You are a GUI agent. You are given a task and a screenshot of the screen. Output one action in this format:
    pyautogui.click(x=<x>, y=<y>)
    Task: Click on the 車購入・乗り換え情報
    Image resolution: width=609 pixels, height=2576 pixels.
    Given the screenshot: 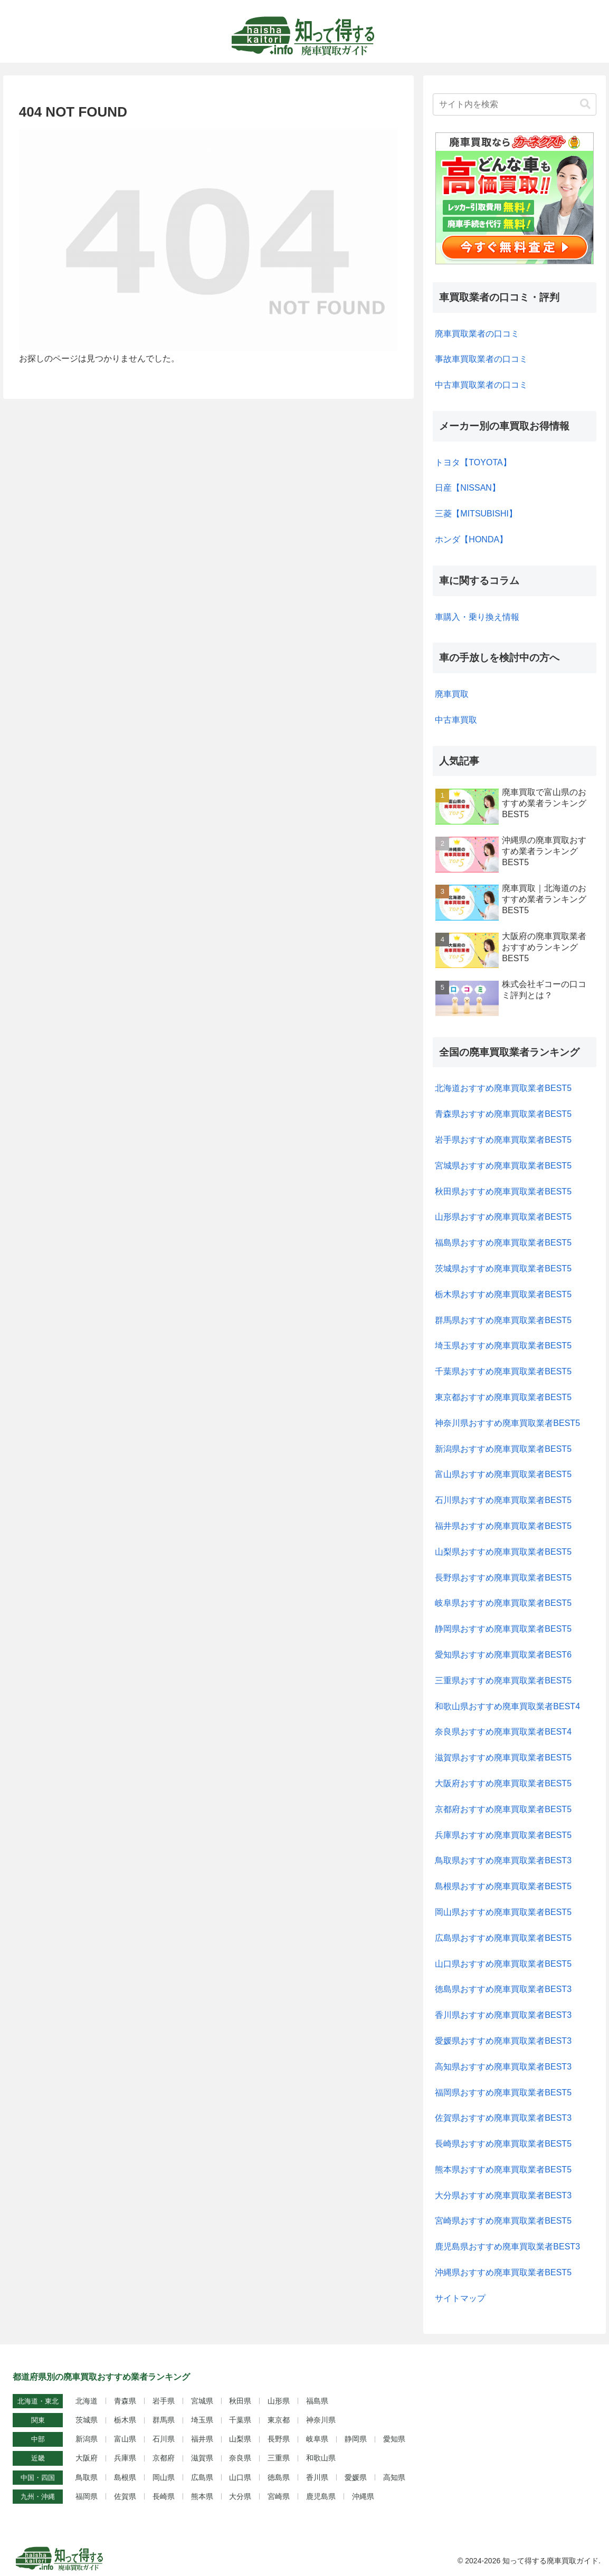 What is the action you would take?
    pyautogui.click(x=477, y=616)
    